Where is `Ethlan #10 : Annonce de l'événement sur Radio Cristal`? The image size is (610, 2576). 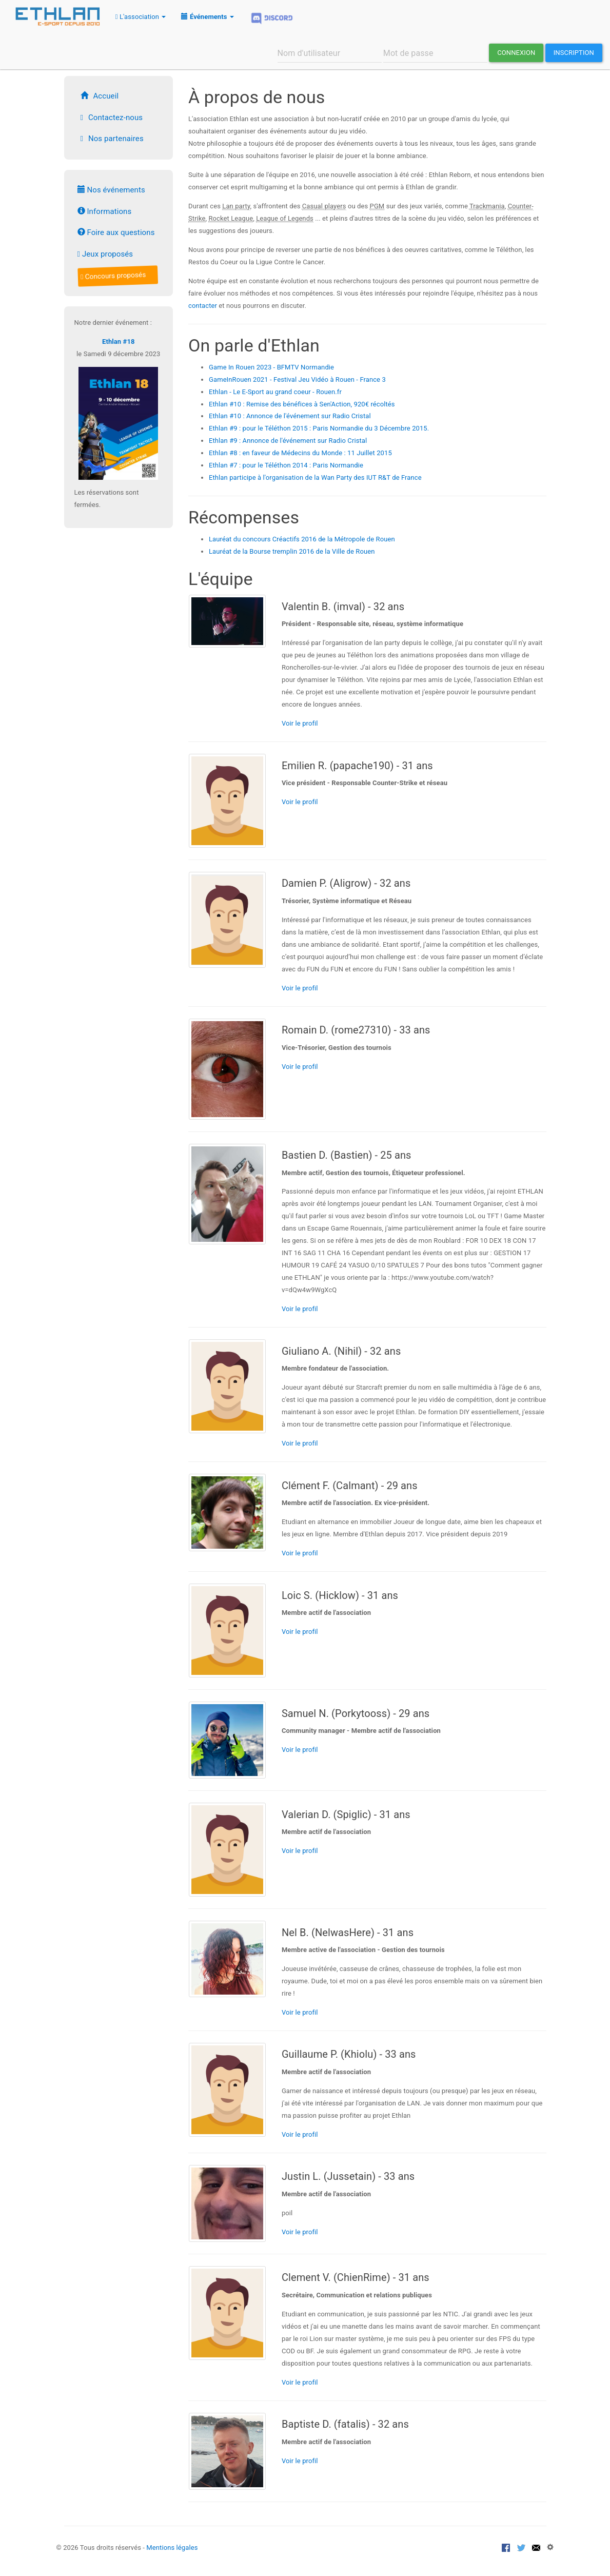
Ethlan #10 : Annonce de l'événement sur Radio Cristal is located at coordinates (290, 416).